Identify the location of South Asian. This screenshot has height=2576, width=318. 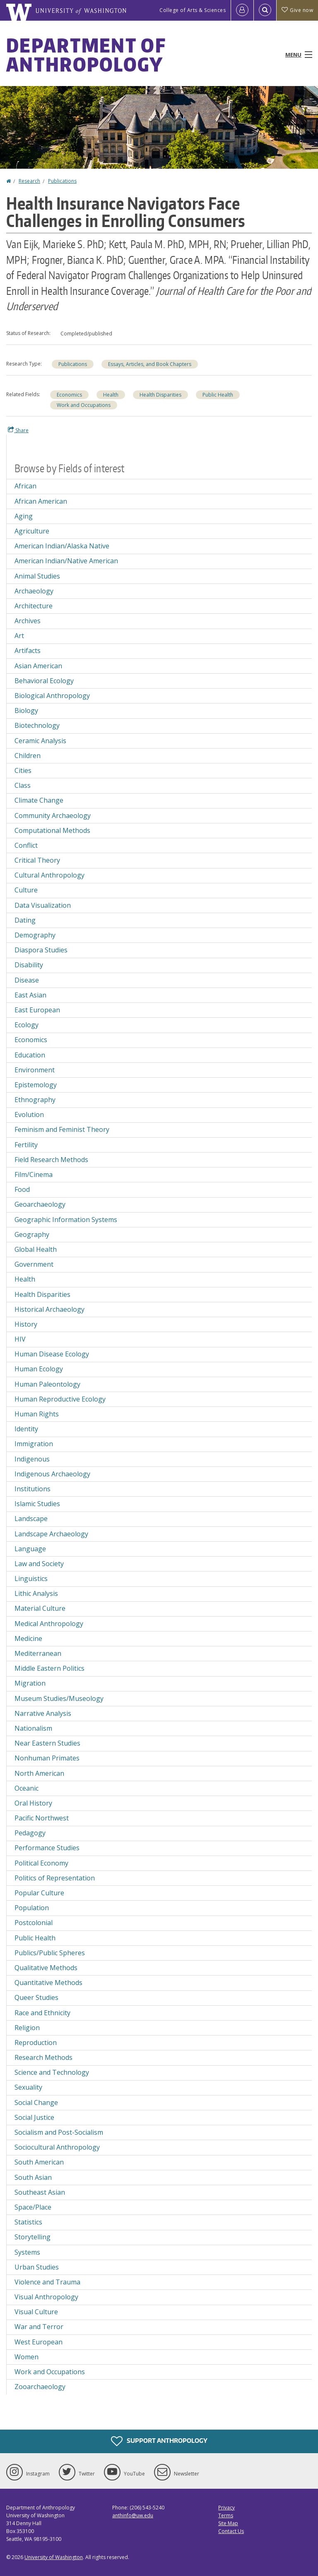
(33, 2177).